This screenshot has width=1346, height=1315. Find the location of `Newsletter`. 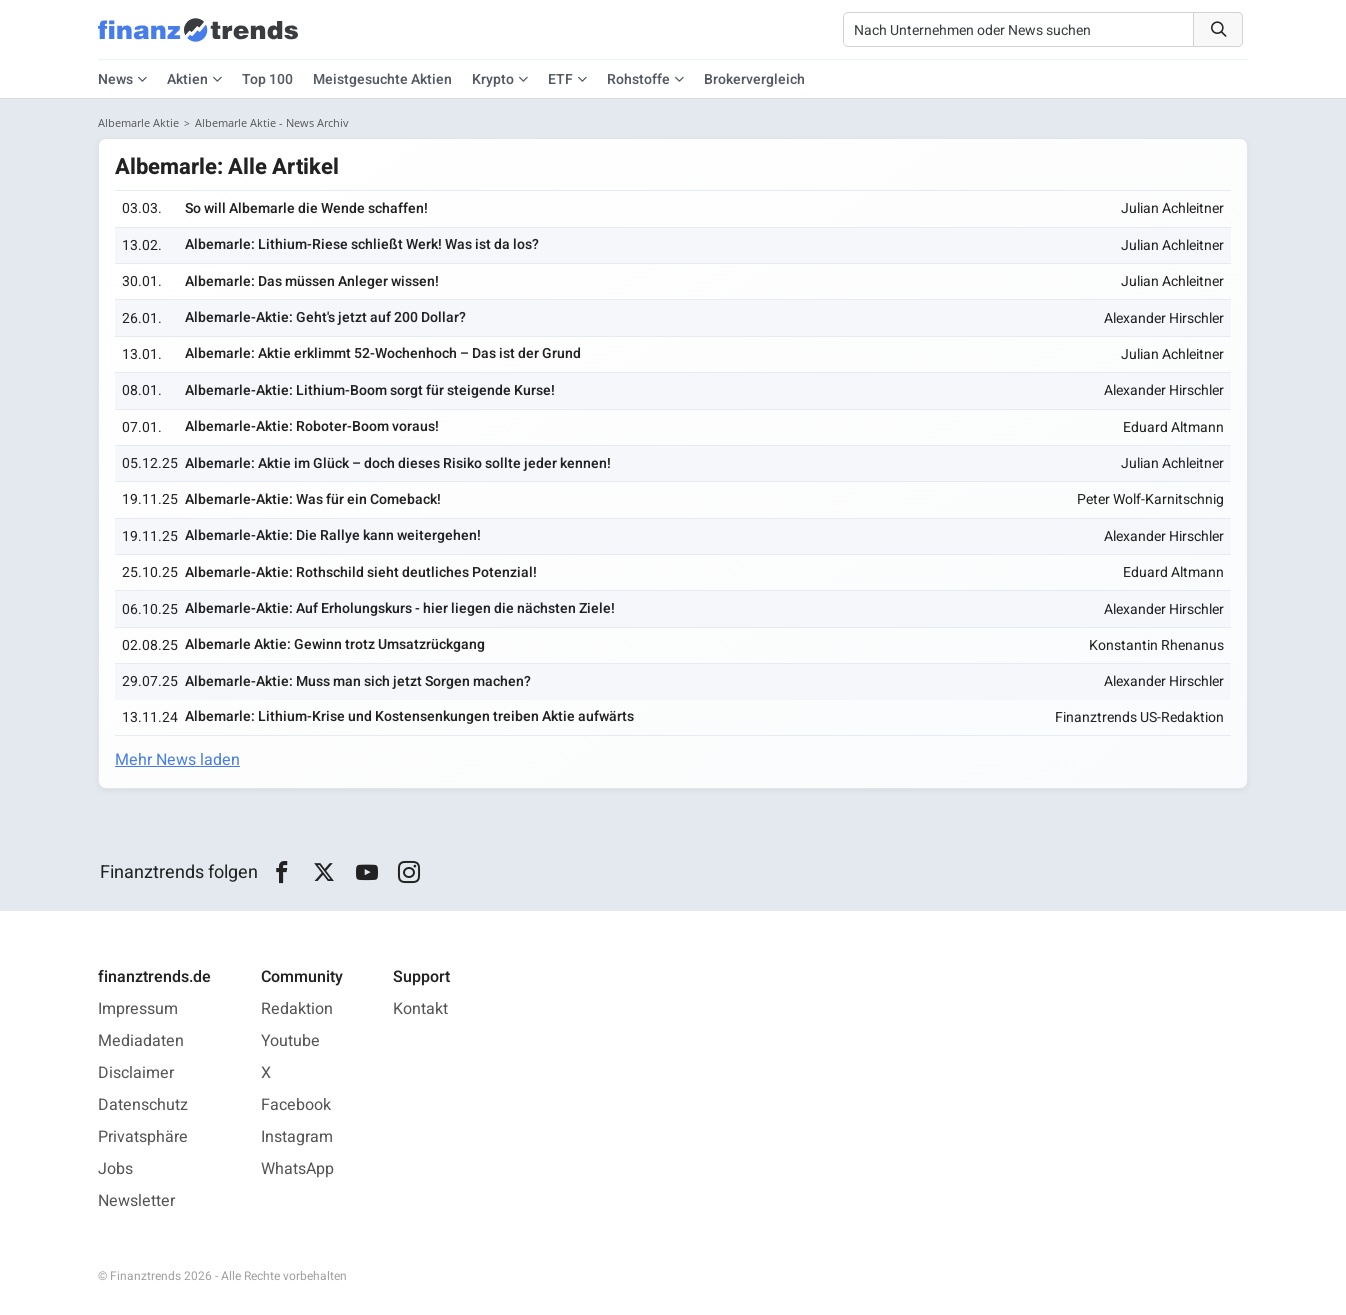

Newsletter is located at coordinates (136, 1201).